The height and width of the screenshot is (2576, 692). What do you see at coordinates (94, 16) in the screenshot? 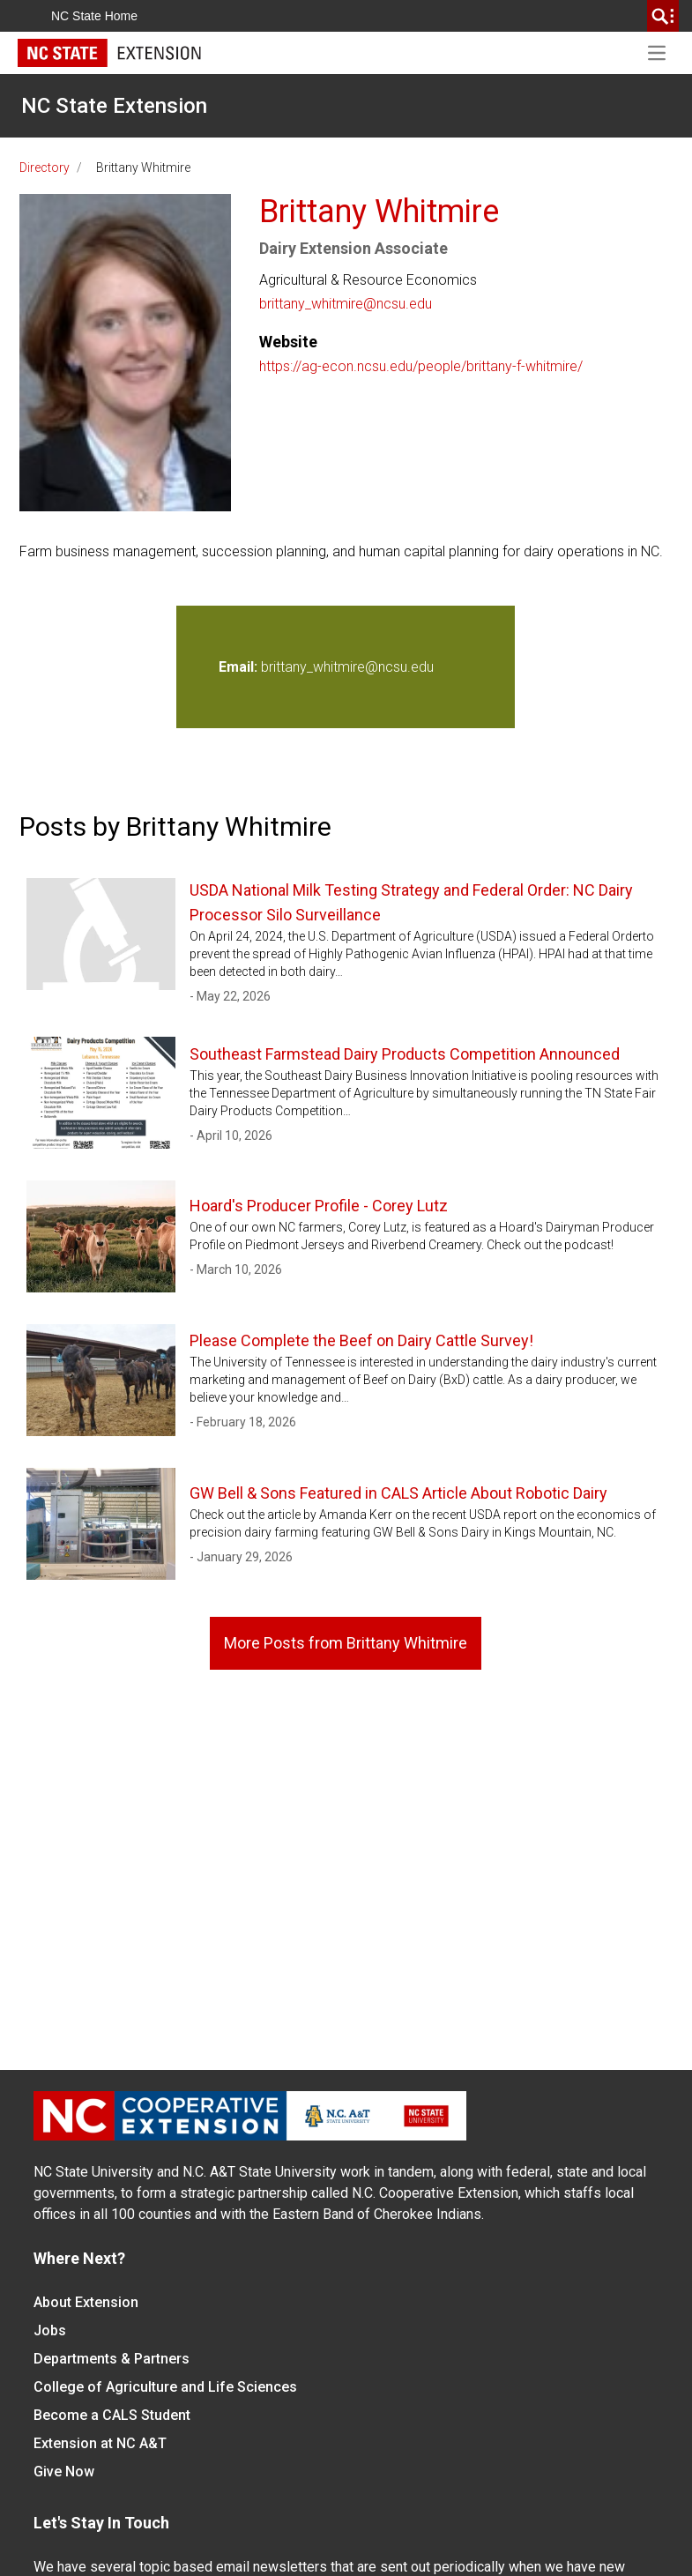
I see `NC State Home` at bounding box center [94, 16].